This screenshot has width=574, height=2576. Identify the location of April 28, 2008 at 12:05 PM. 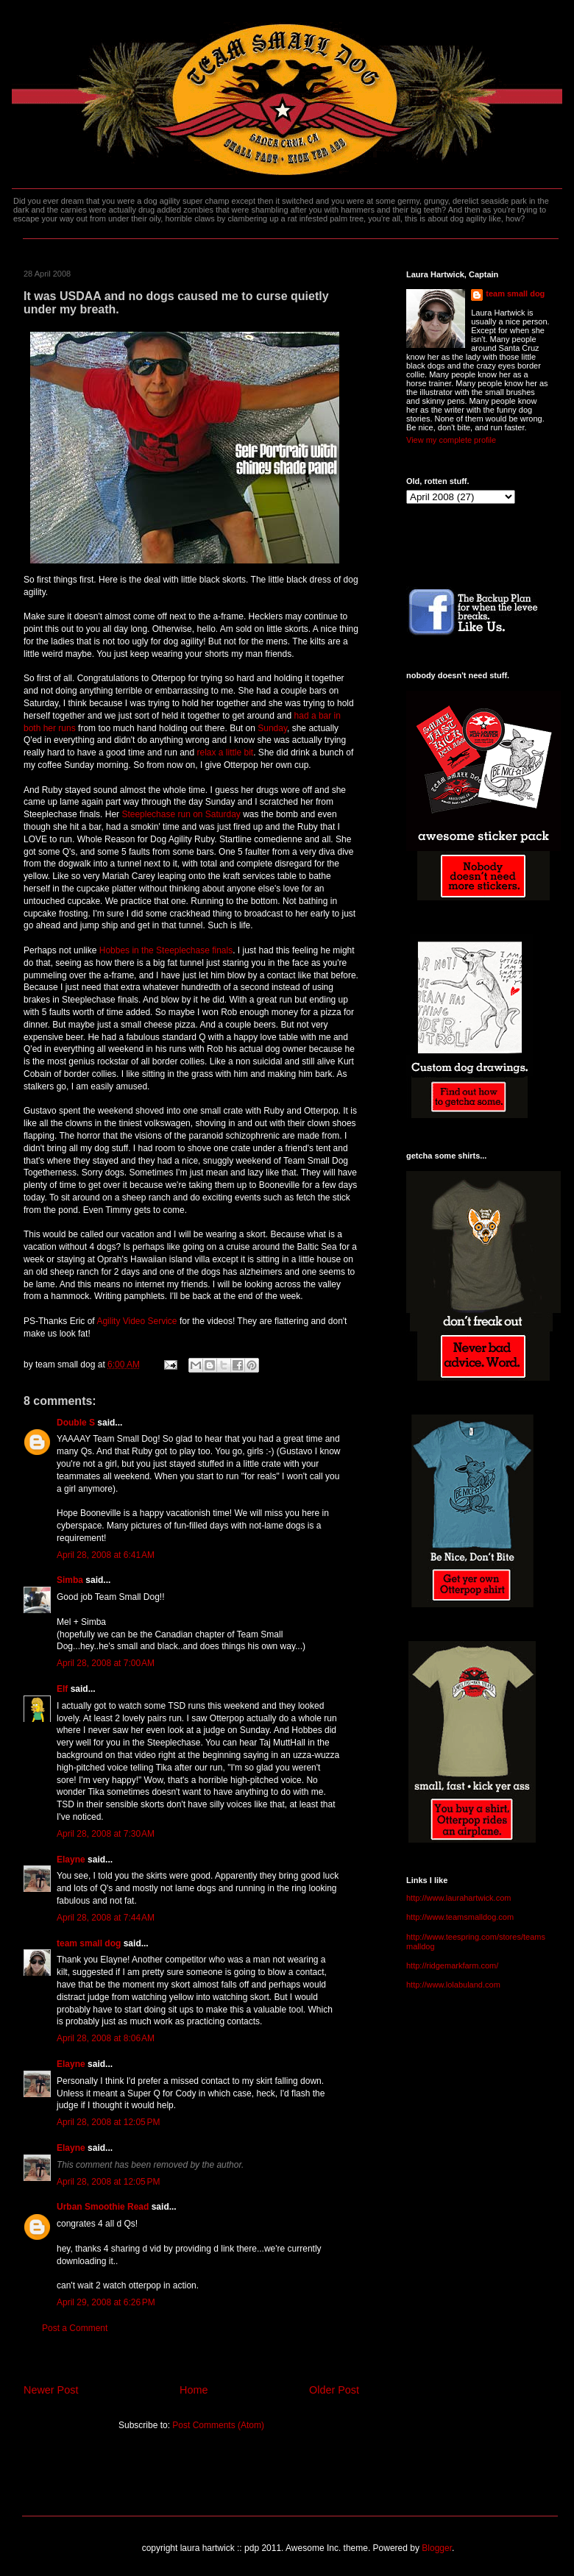
(108, 2122).